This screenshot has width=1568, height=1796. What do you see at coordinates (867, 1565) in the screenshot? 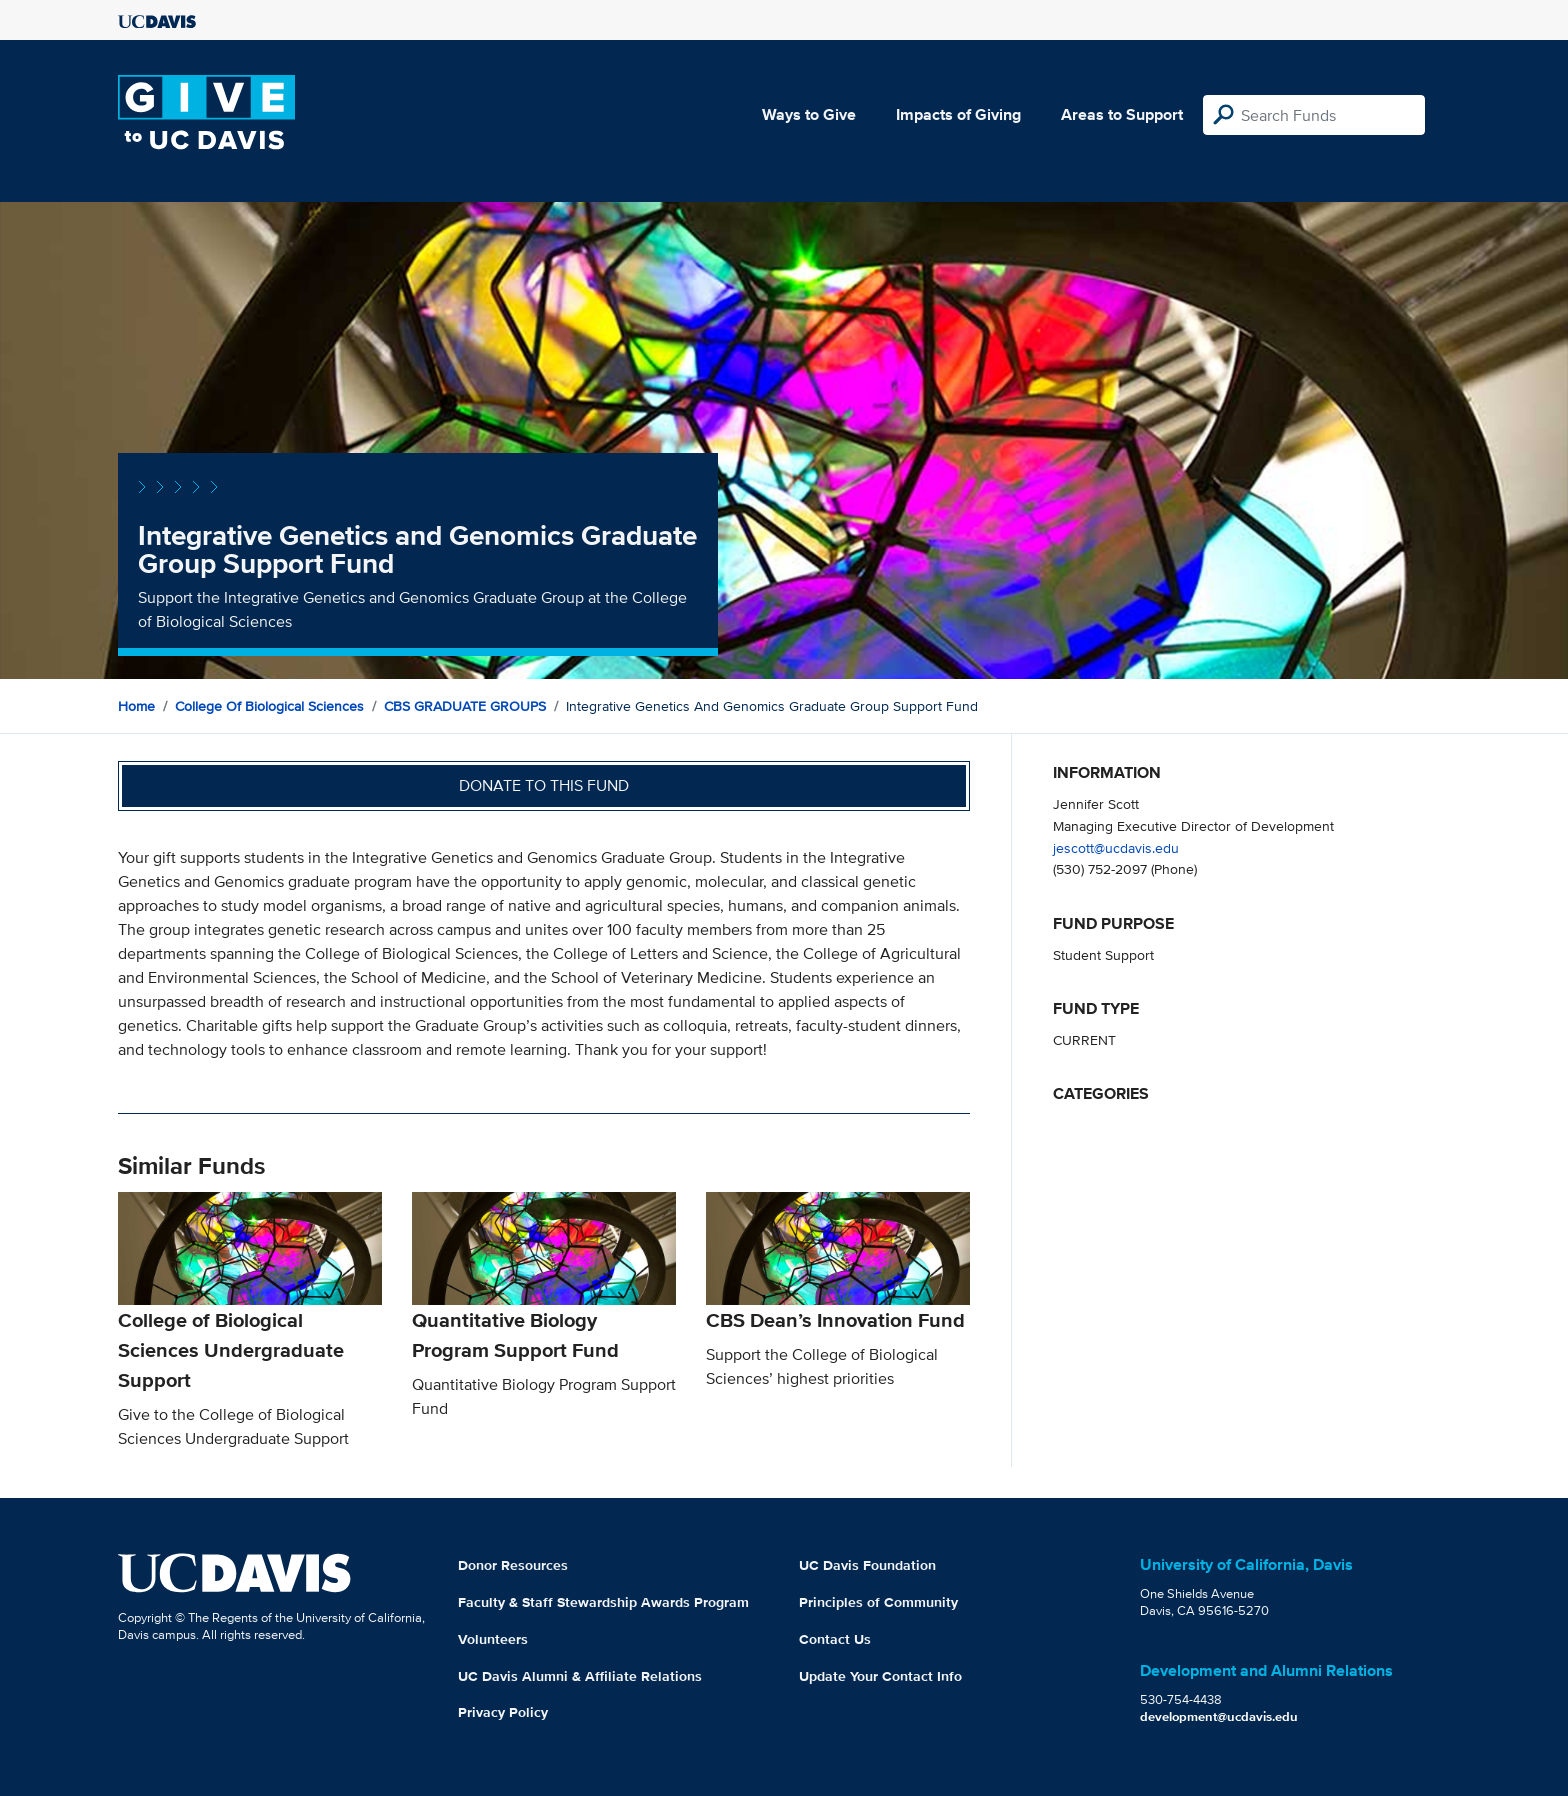
I see `UC Davis Foundation` at bounding box center [867, 1565].